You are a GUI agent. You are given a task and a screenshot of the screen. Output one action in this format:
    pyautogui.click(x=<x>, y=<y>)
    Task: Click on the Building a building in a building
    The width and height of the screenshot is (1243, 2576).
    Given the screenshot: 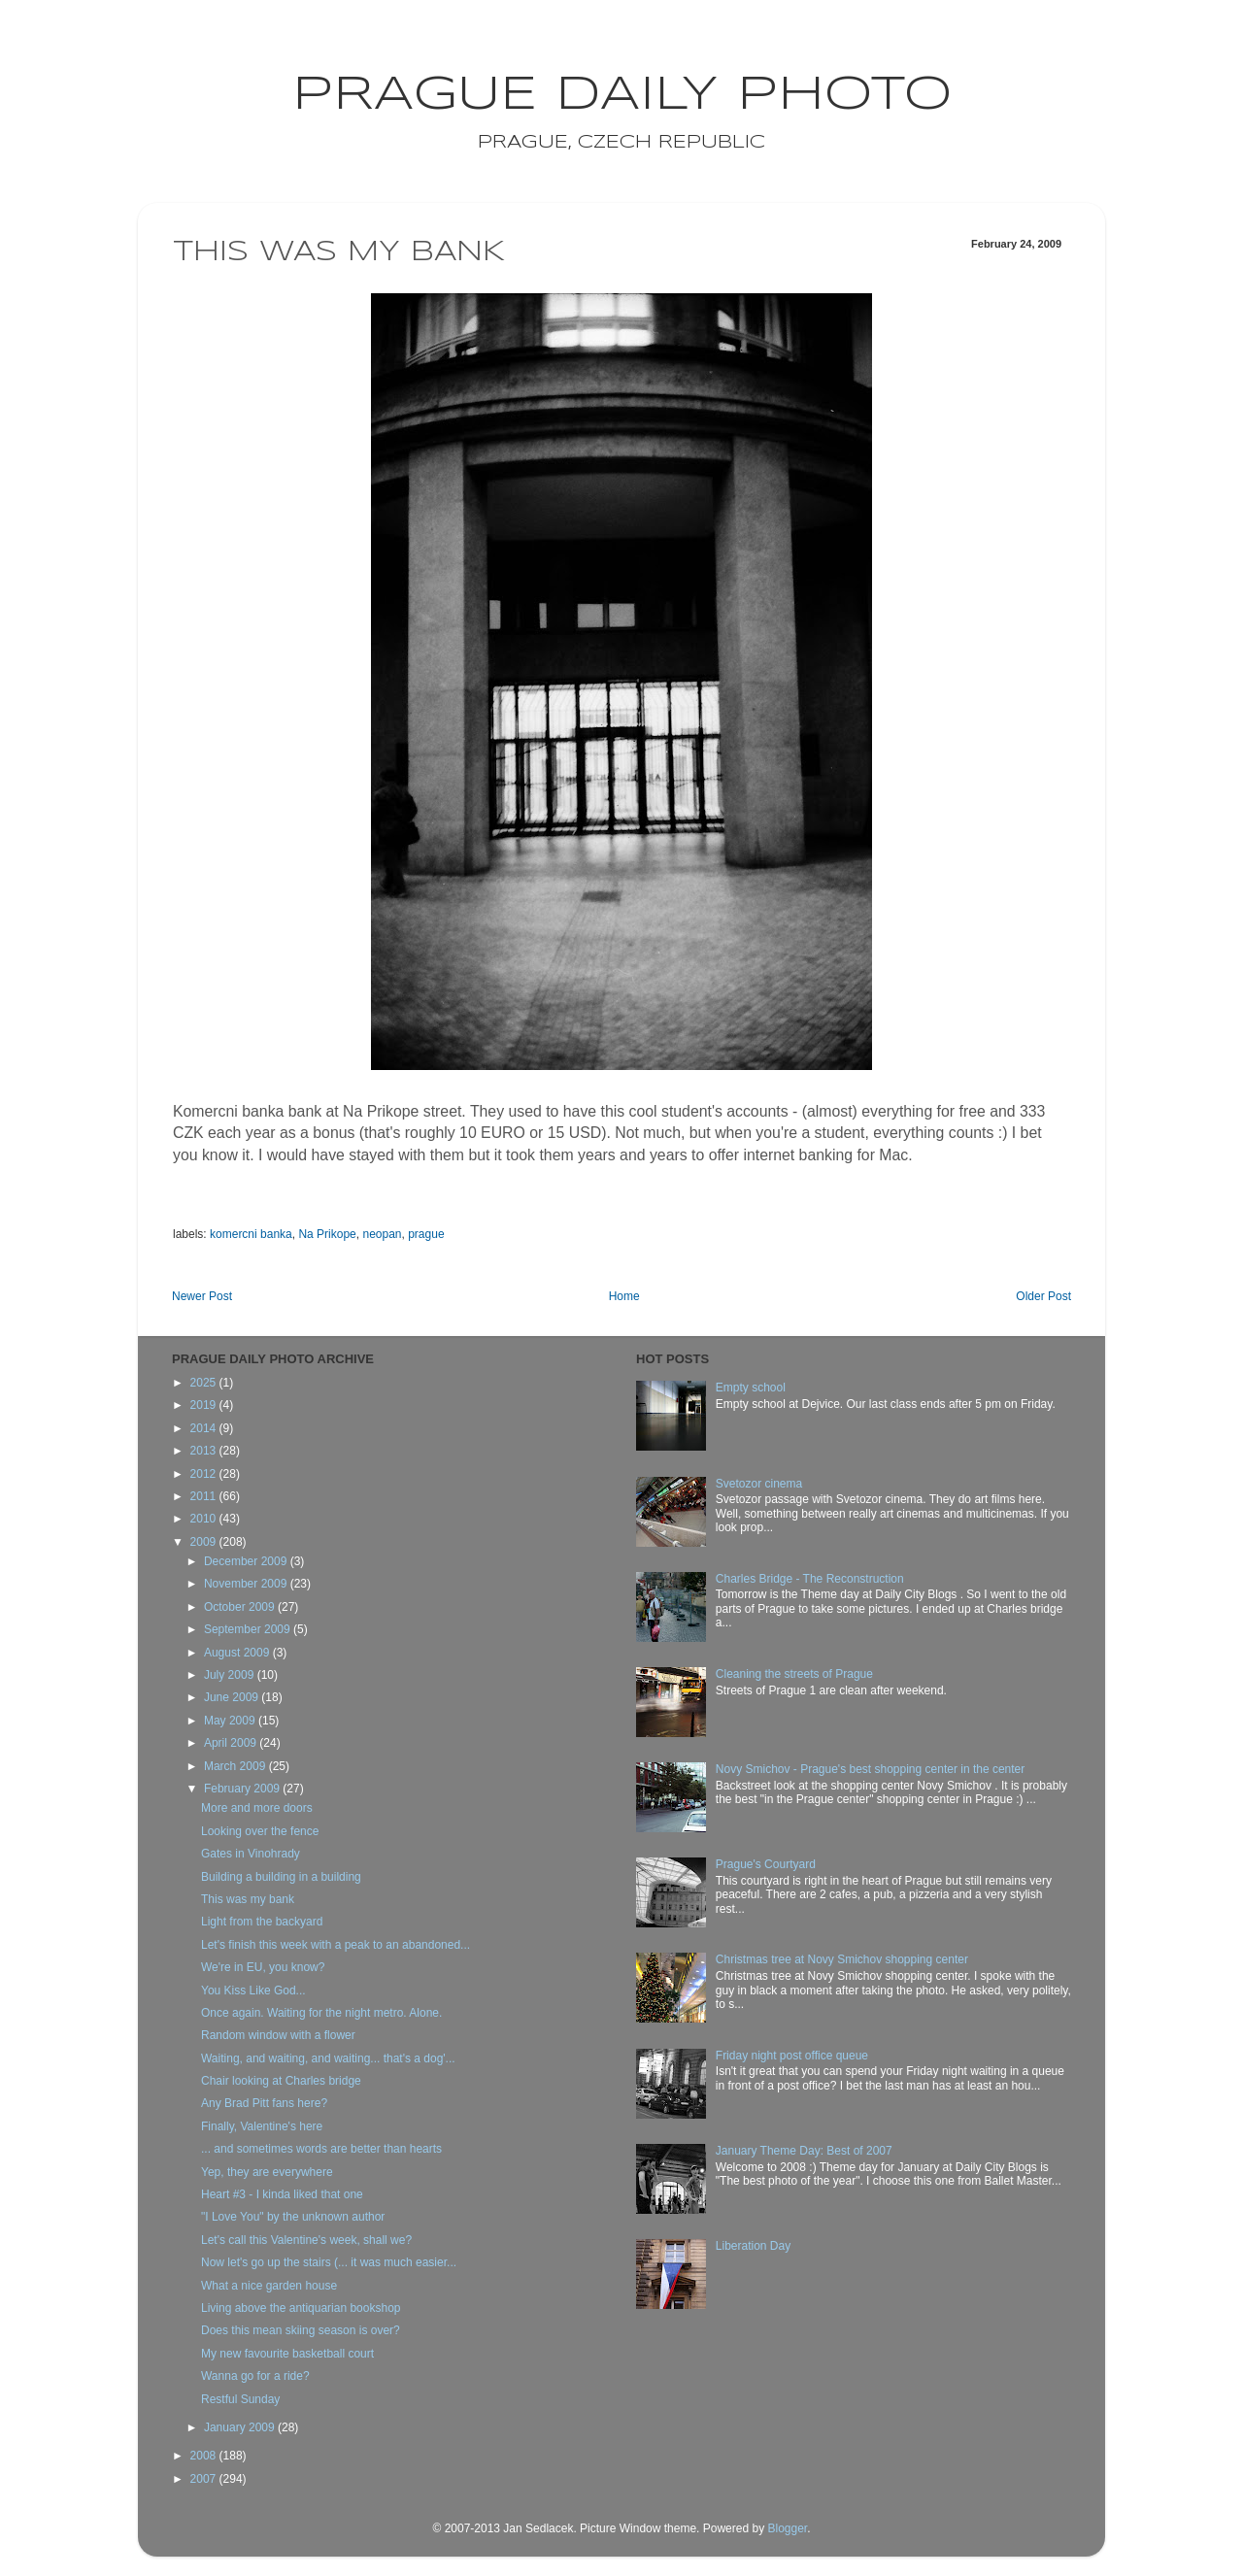 What is the action you would take?
    pyautogui.click(x=281, y=1877)
    